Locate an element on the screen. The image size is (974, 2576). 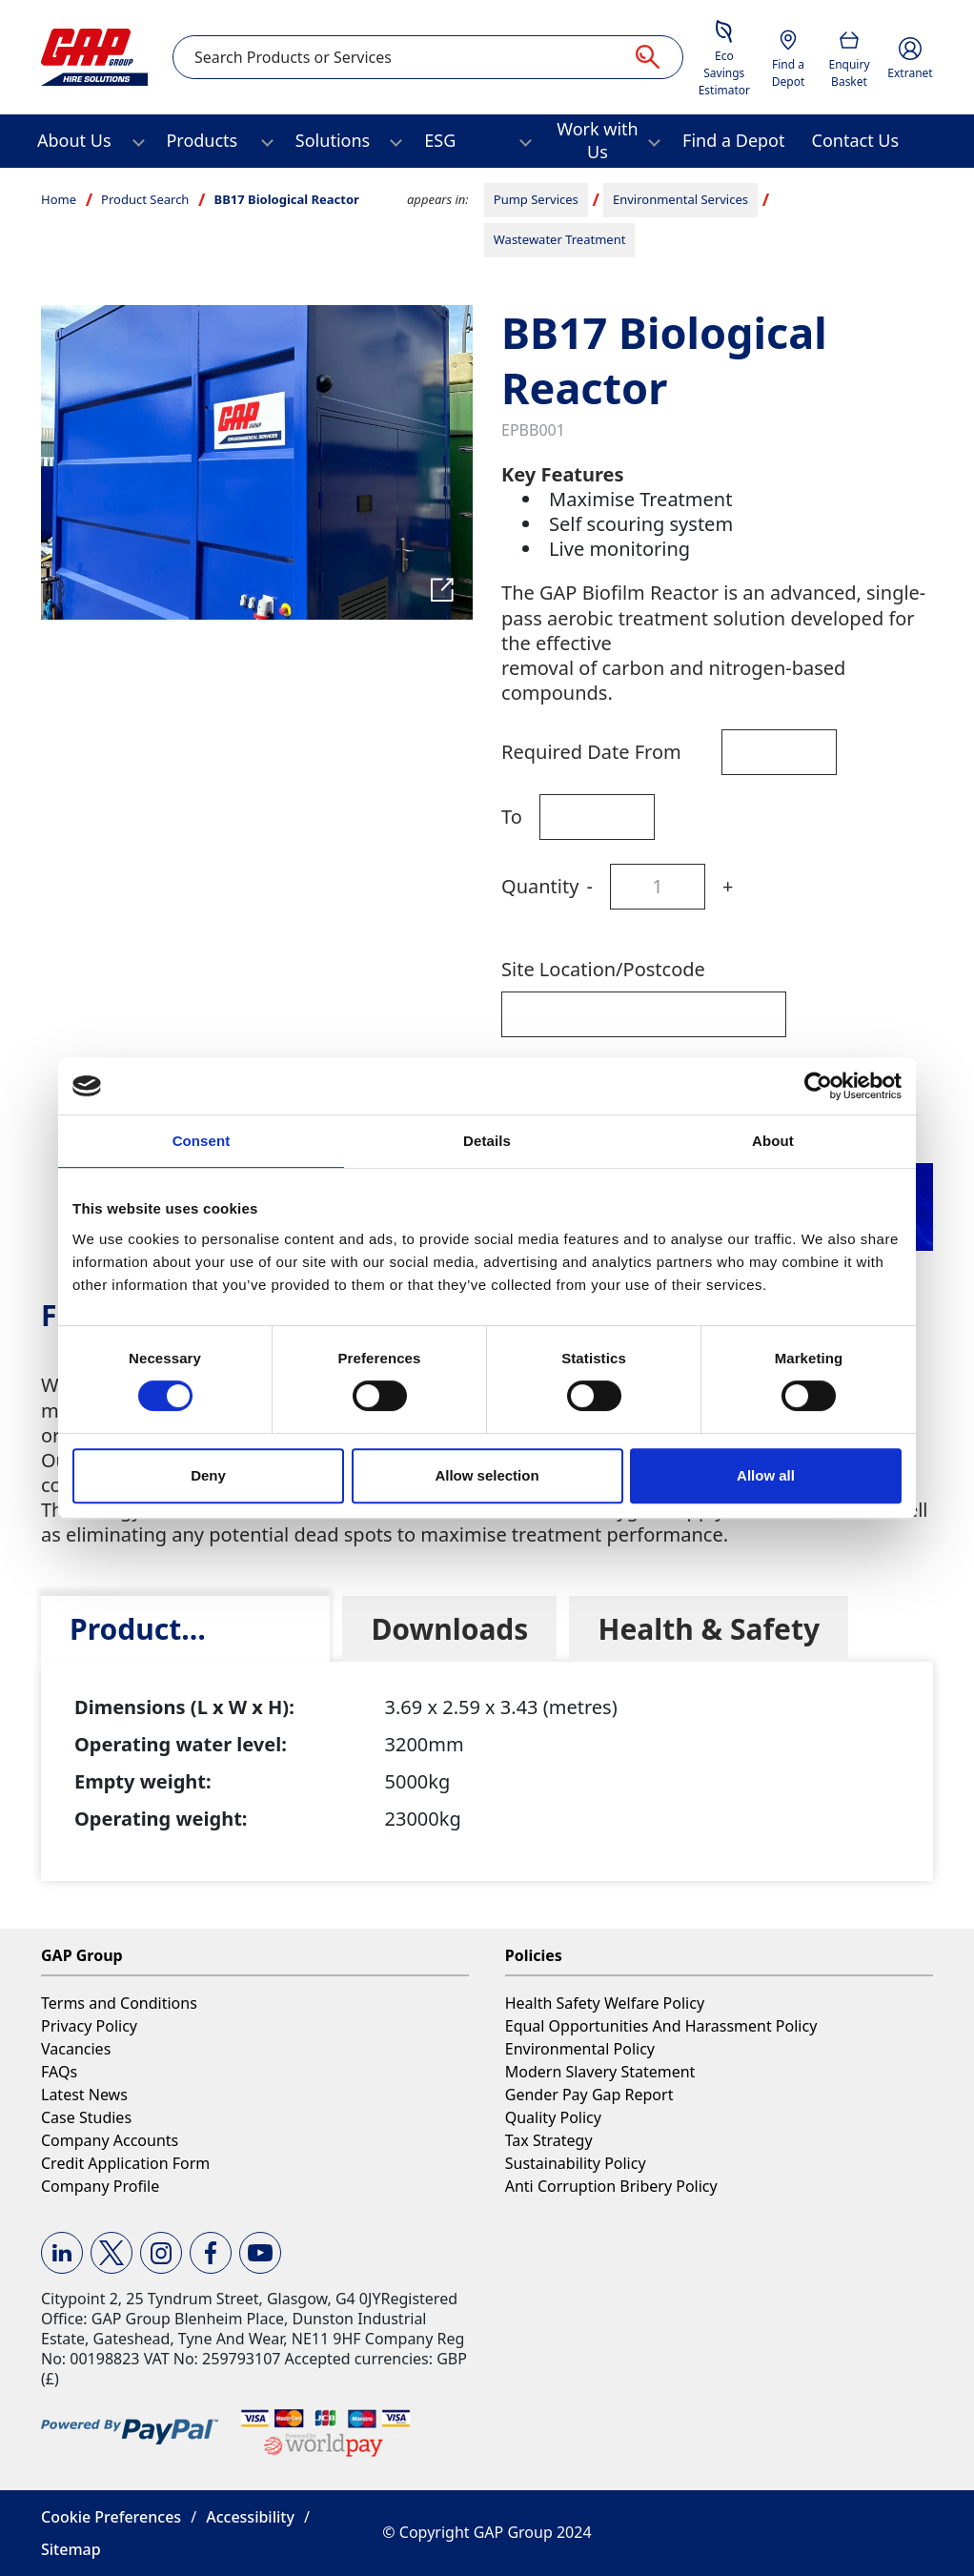
Quantity is located at coordinates (539, 886).